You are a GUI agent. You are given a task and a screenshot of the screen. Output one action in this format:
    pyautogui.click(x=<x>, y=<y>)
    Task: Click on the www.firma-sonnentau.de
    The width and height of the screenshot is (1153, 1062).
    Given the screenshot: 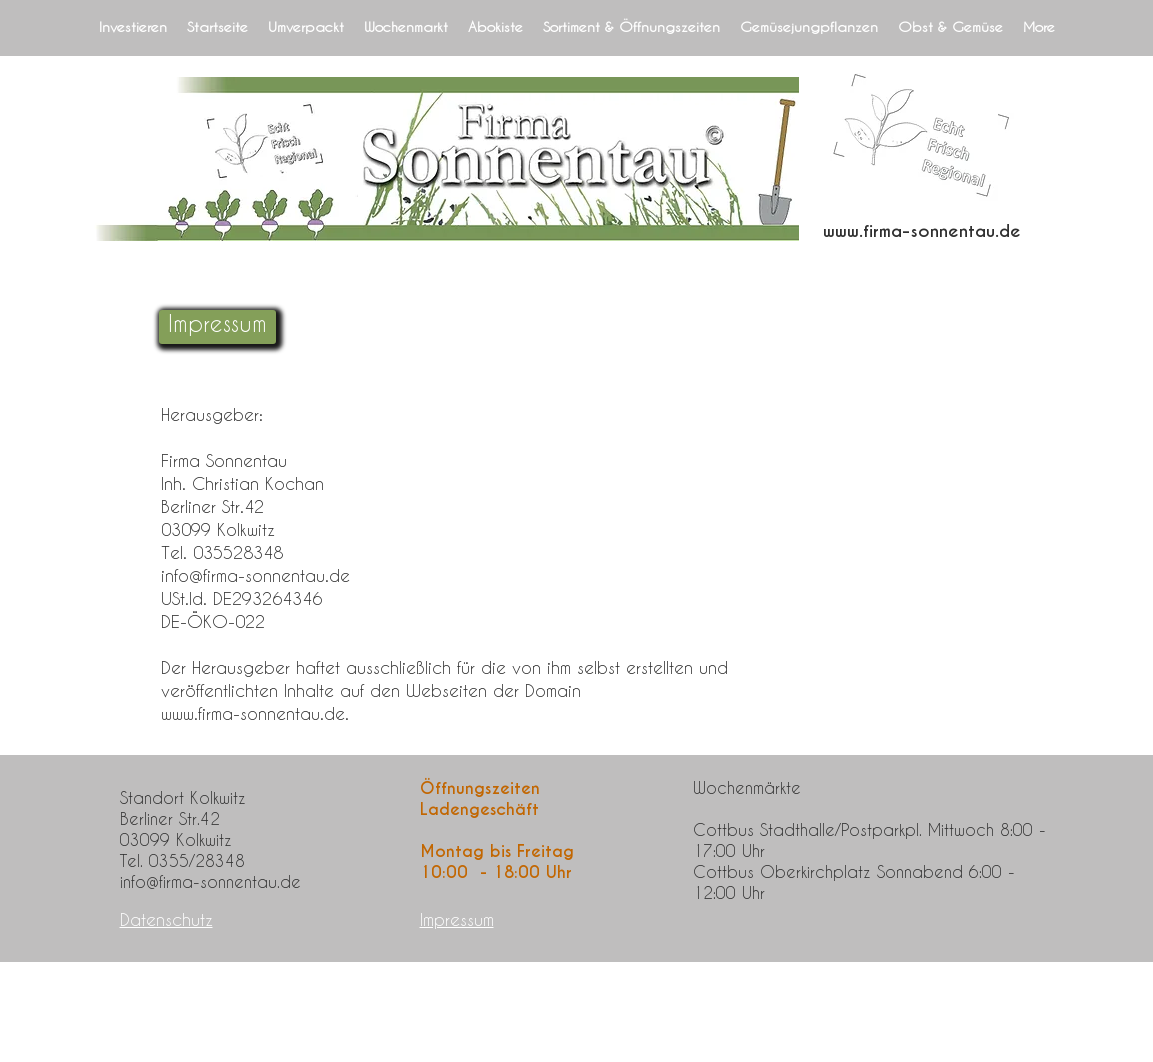 What is the action you would take?
    pyautogui.click(x=922, y=231)
    